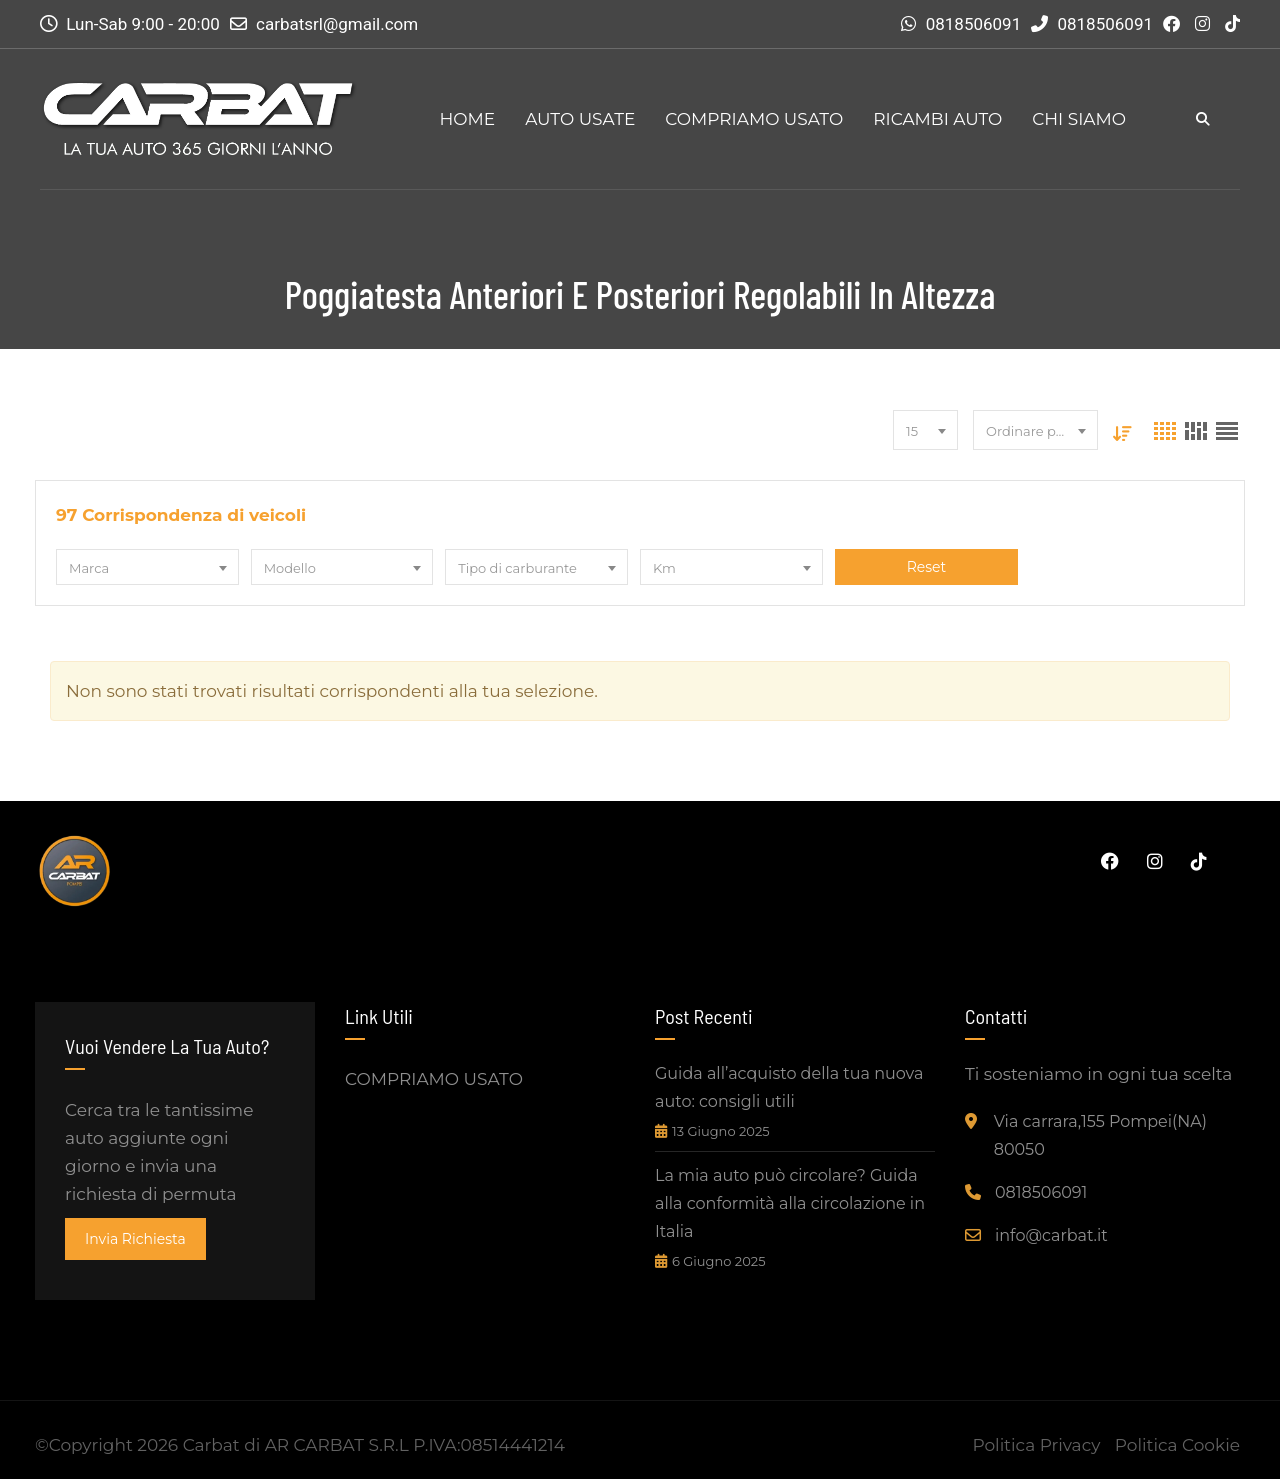  Describe the element at coordinates (1079, 119) in the screenshot. I see `CHI SIAMO` at that location.